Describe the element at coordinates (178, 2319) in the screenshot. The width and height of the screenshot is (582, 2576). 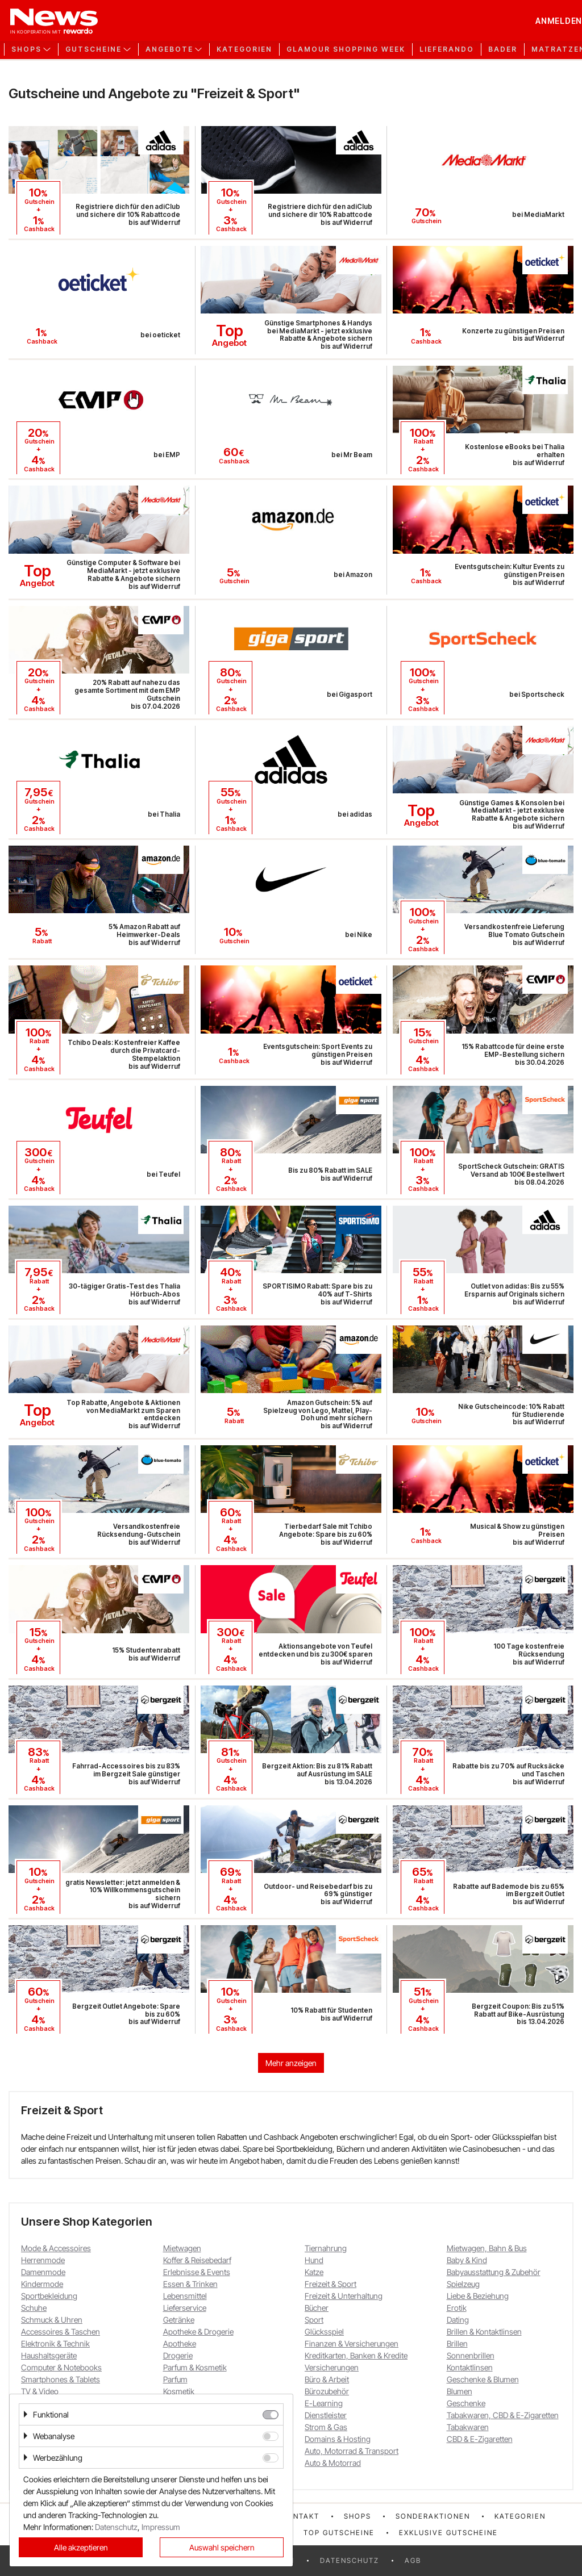
I see `Getränke` at that location.